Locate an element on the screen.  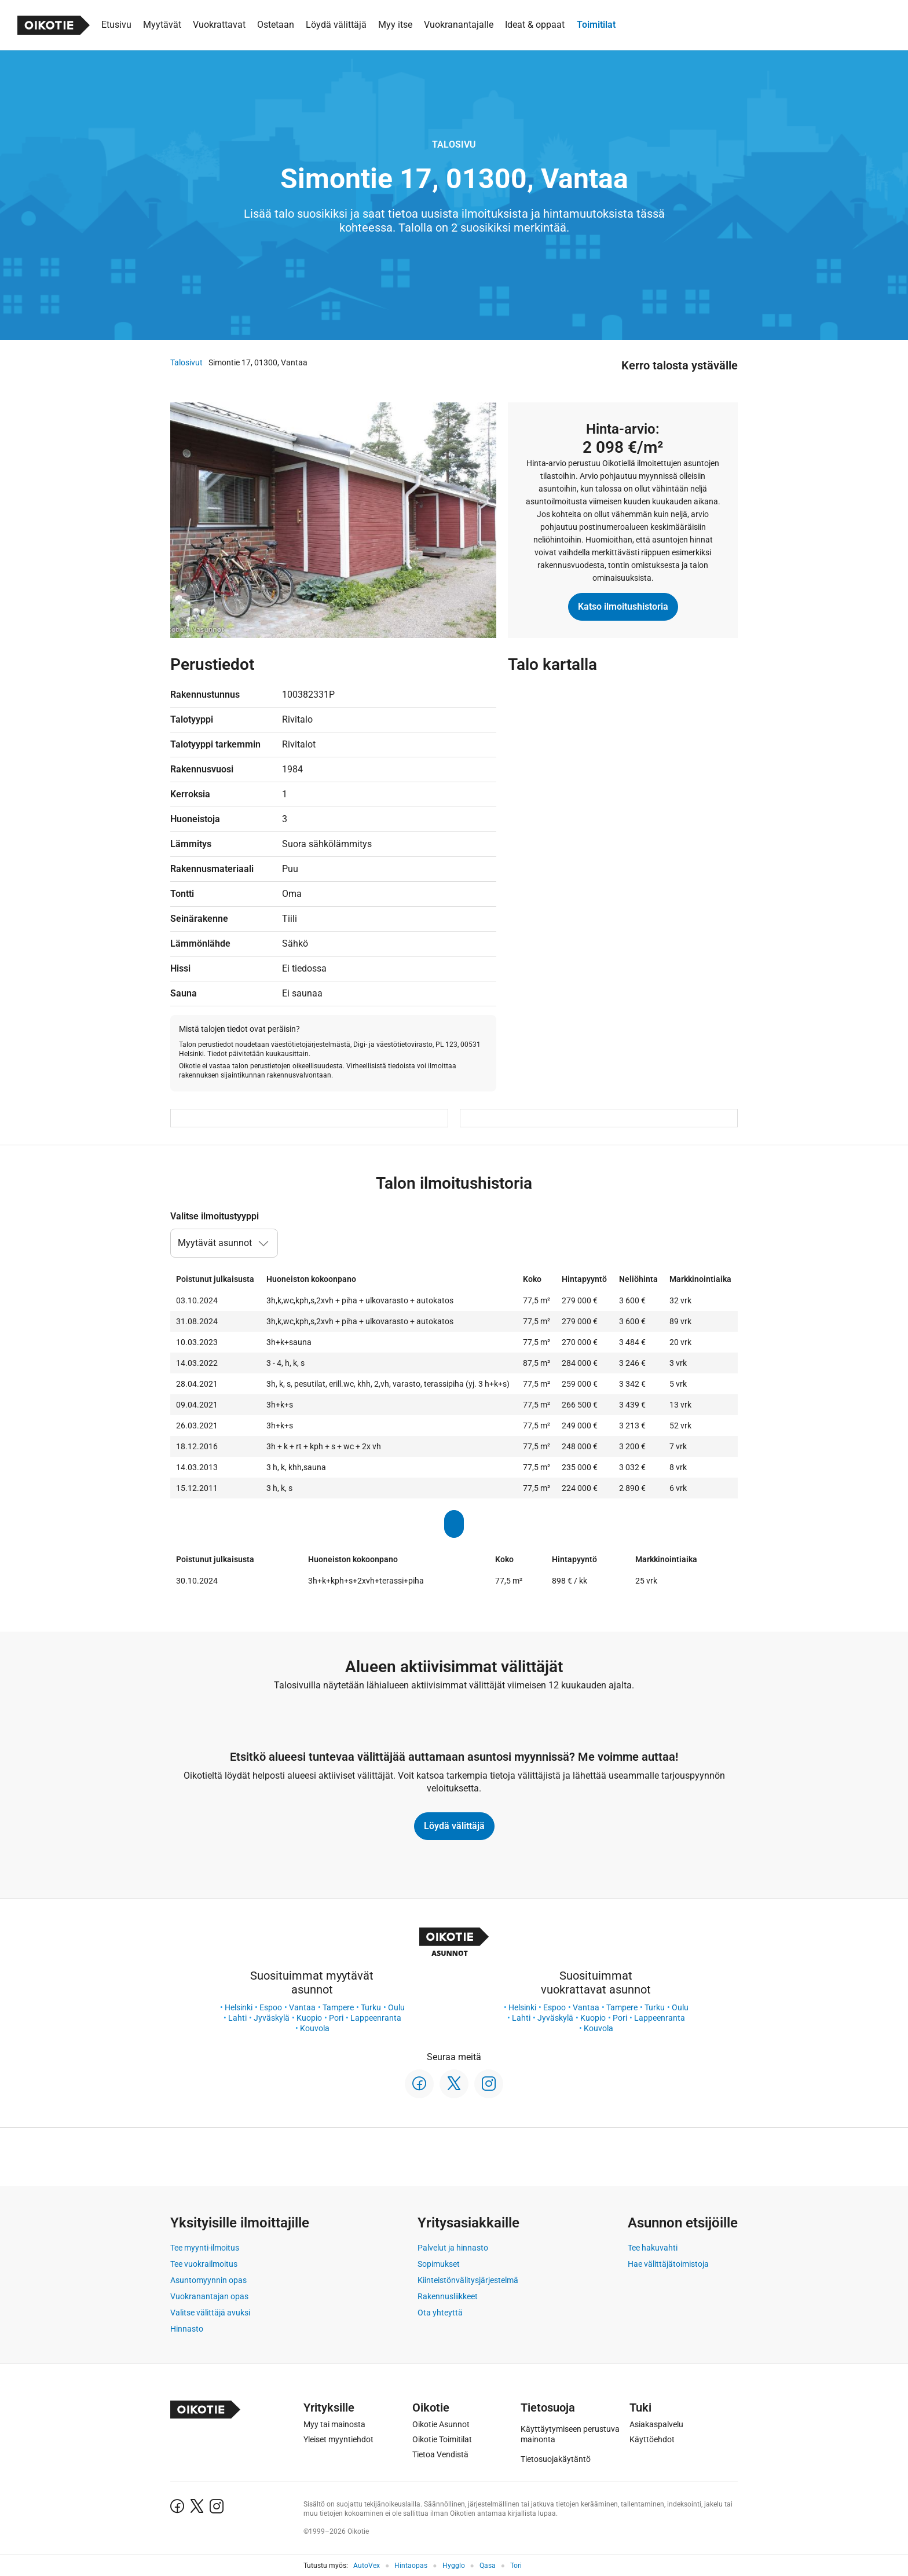
Lahti is located at coordinates (237, 2017).